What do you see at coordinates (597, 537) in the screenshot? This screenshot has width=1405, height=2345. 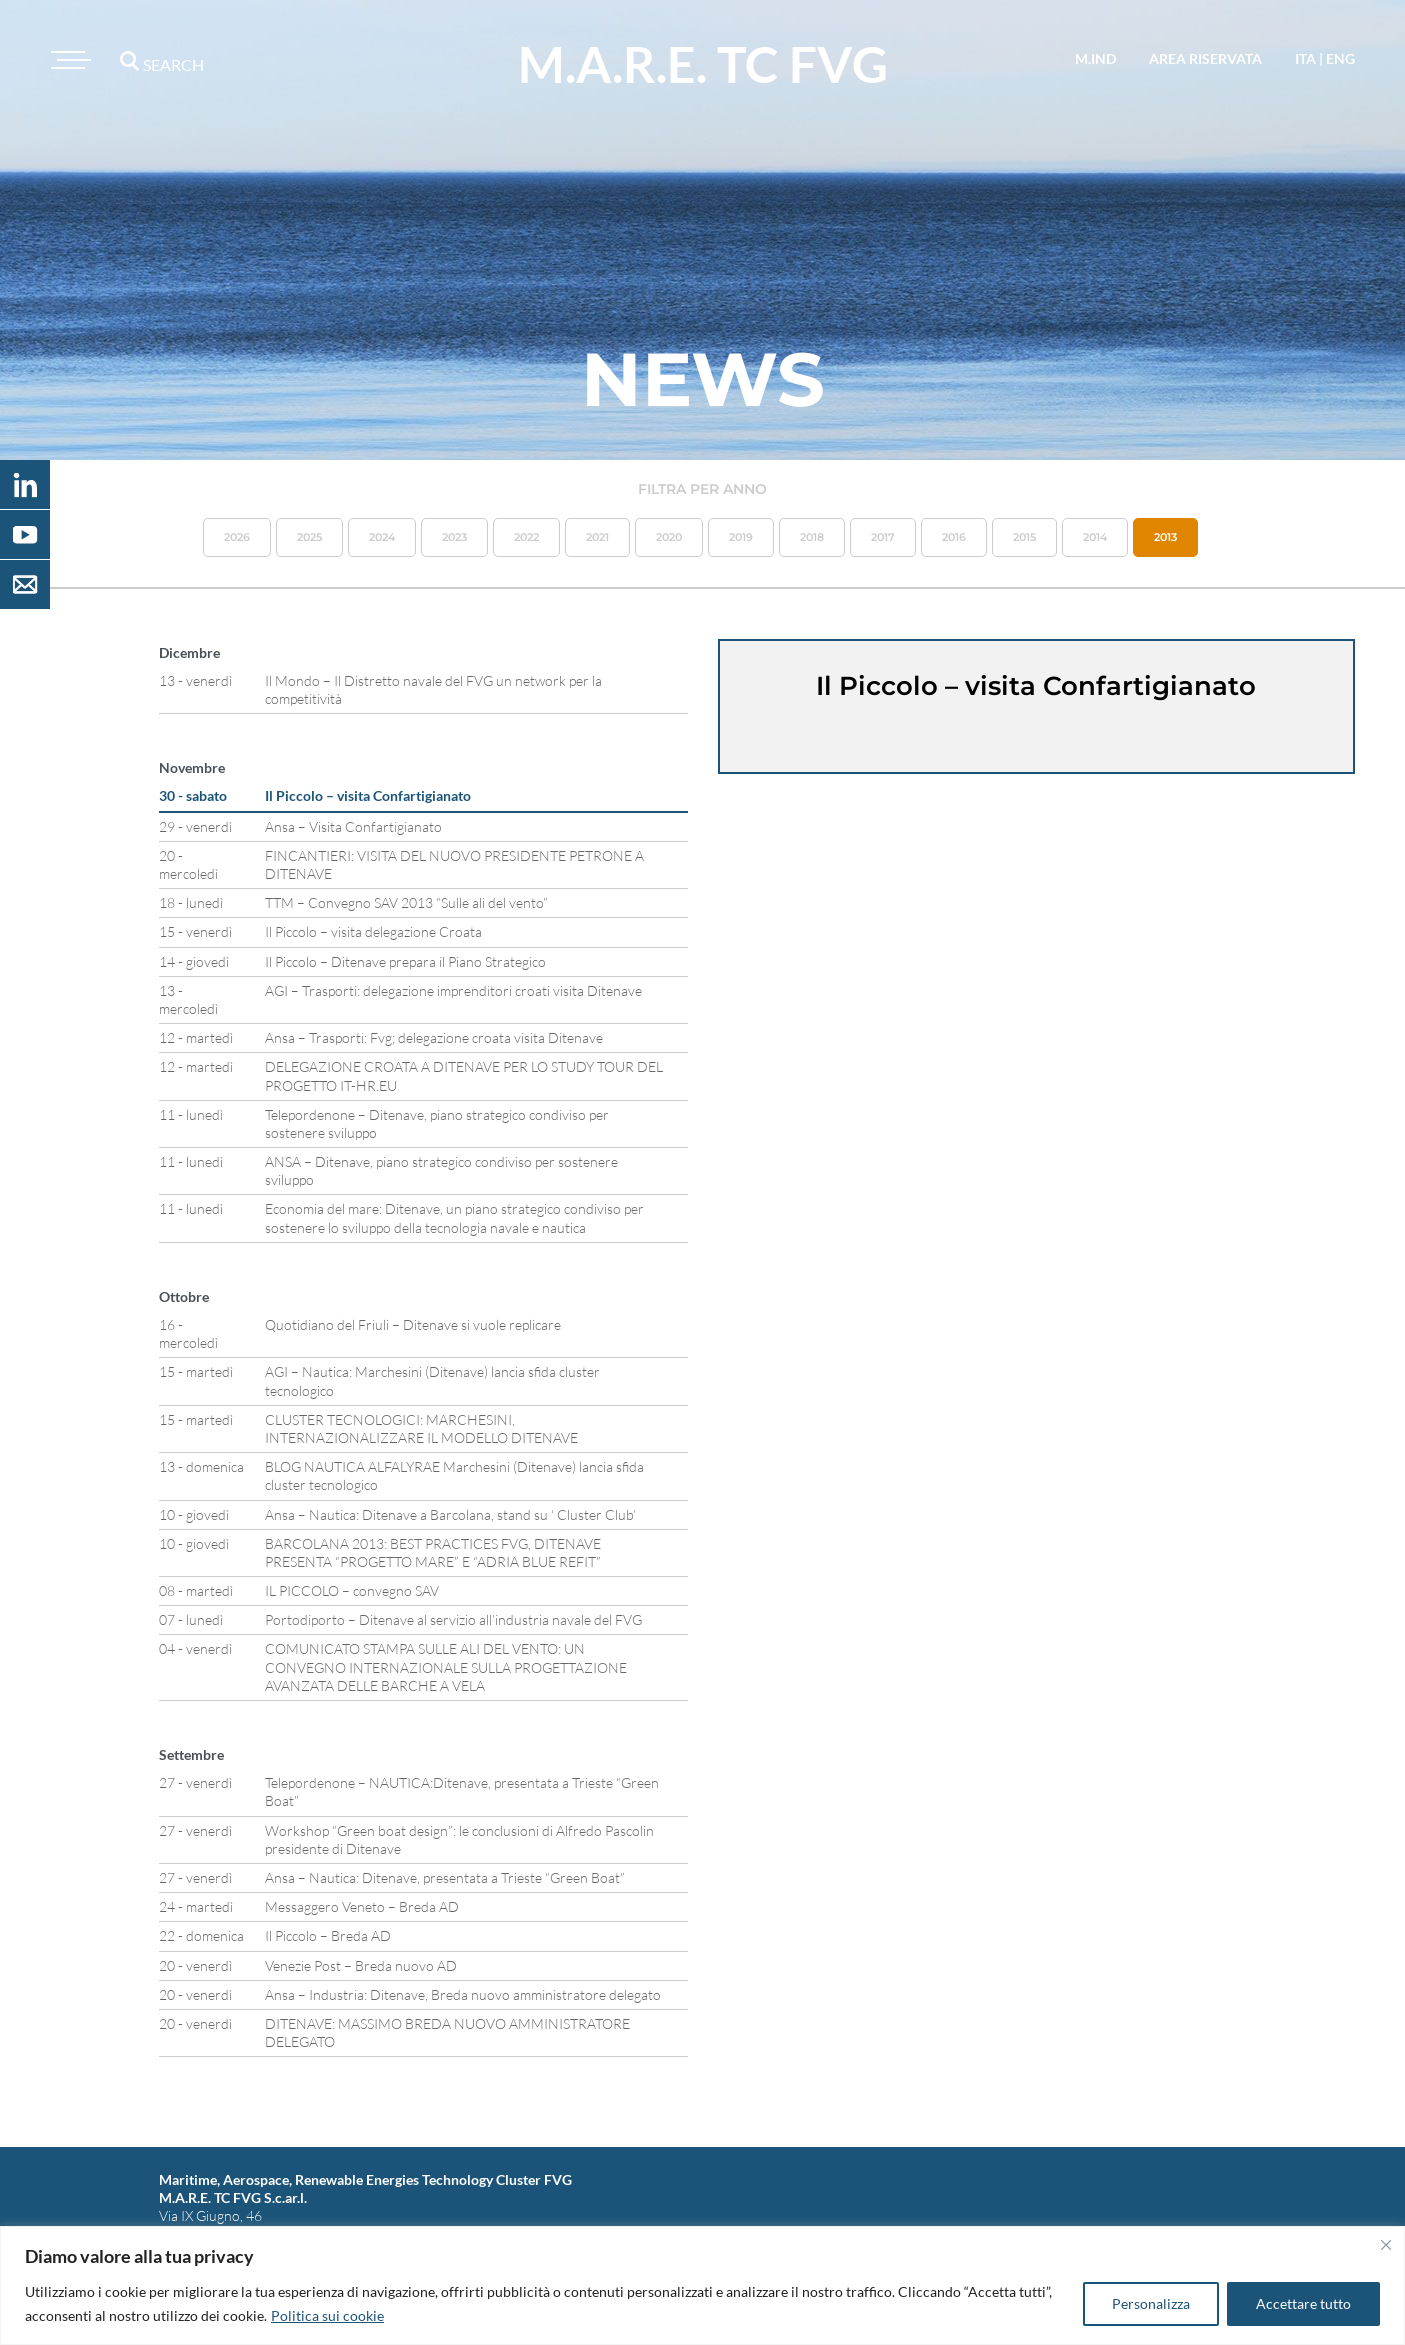 I see `2021 [button]` at bounding box center [597, 537].